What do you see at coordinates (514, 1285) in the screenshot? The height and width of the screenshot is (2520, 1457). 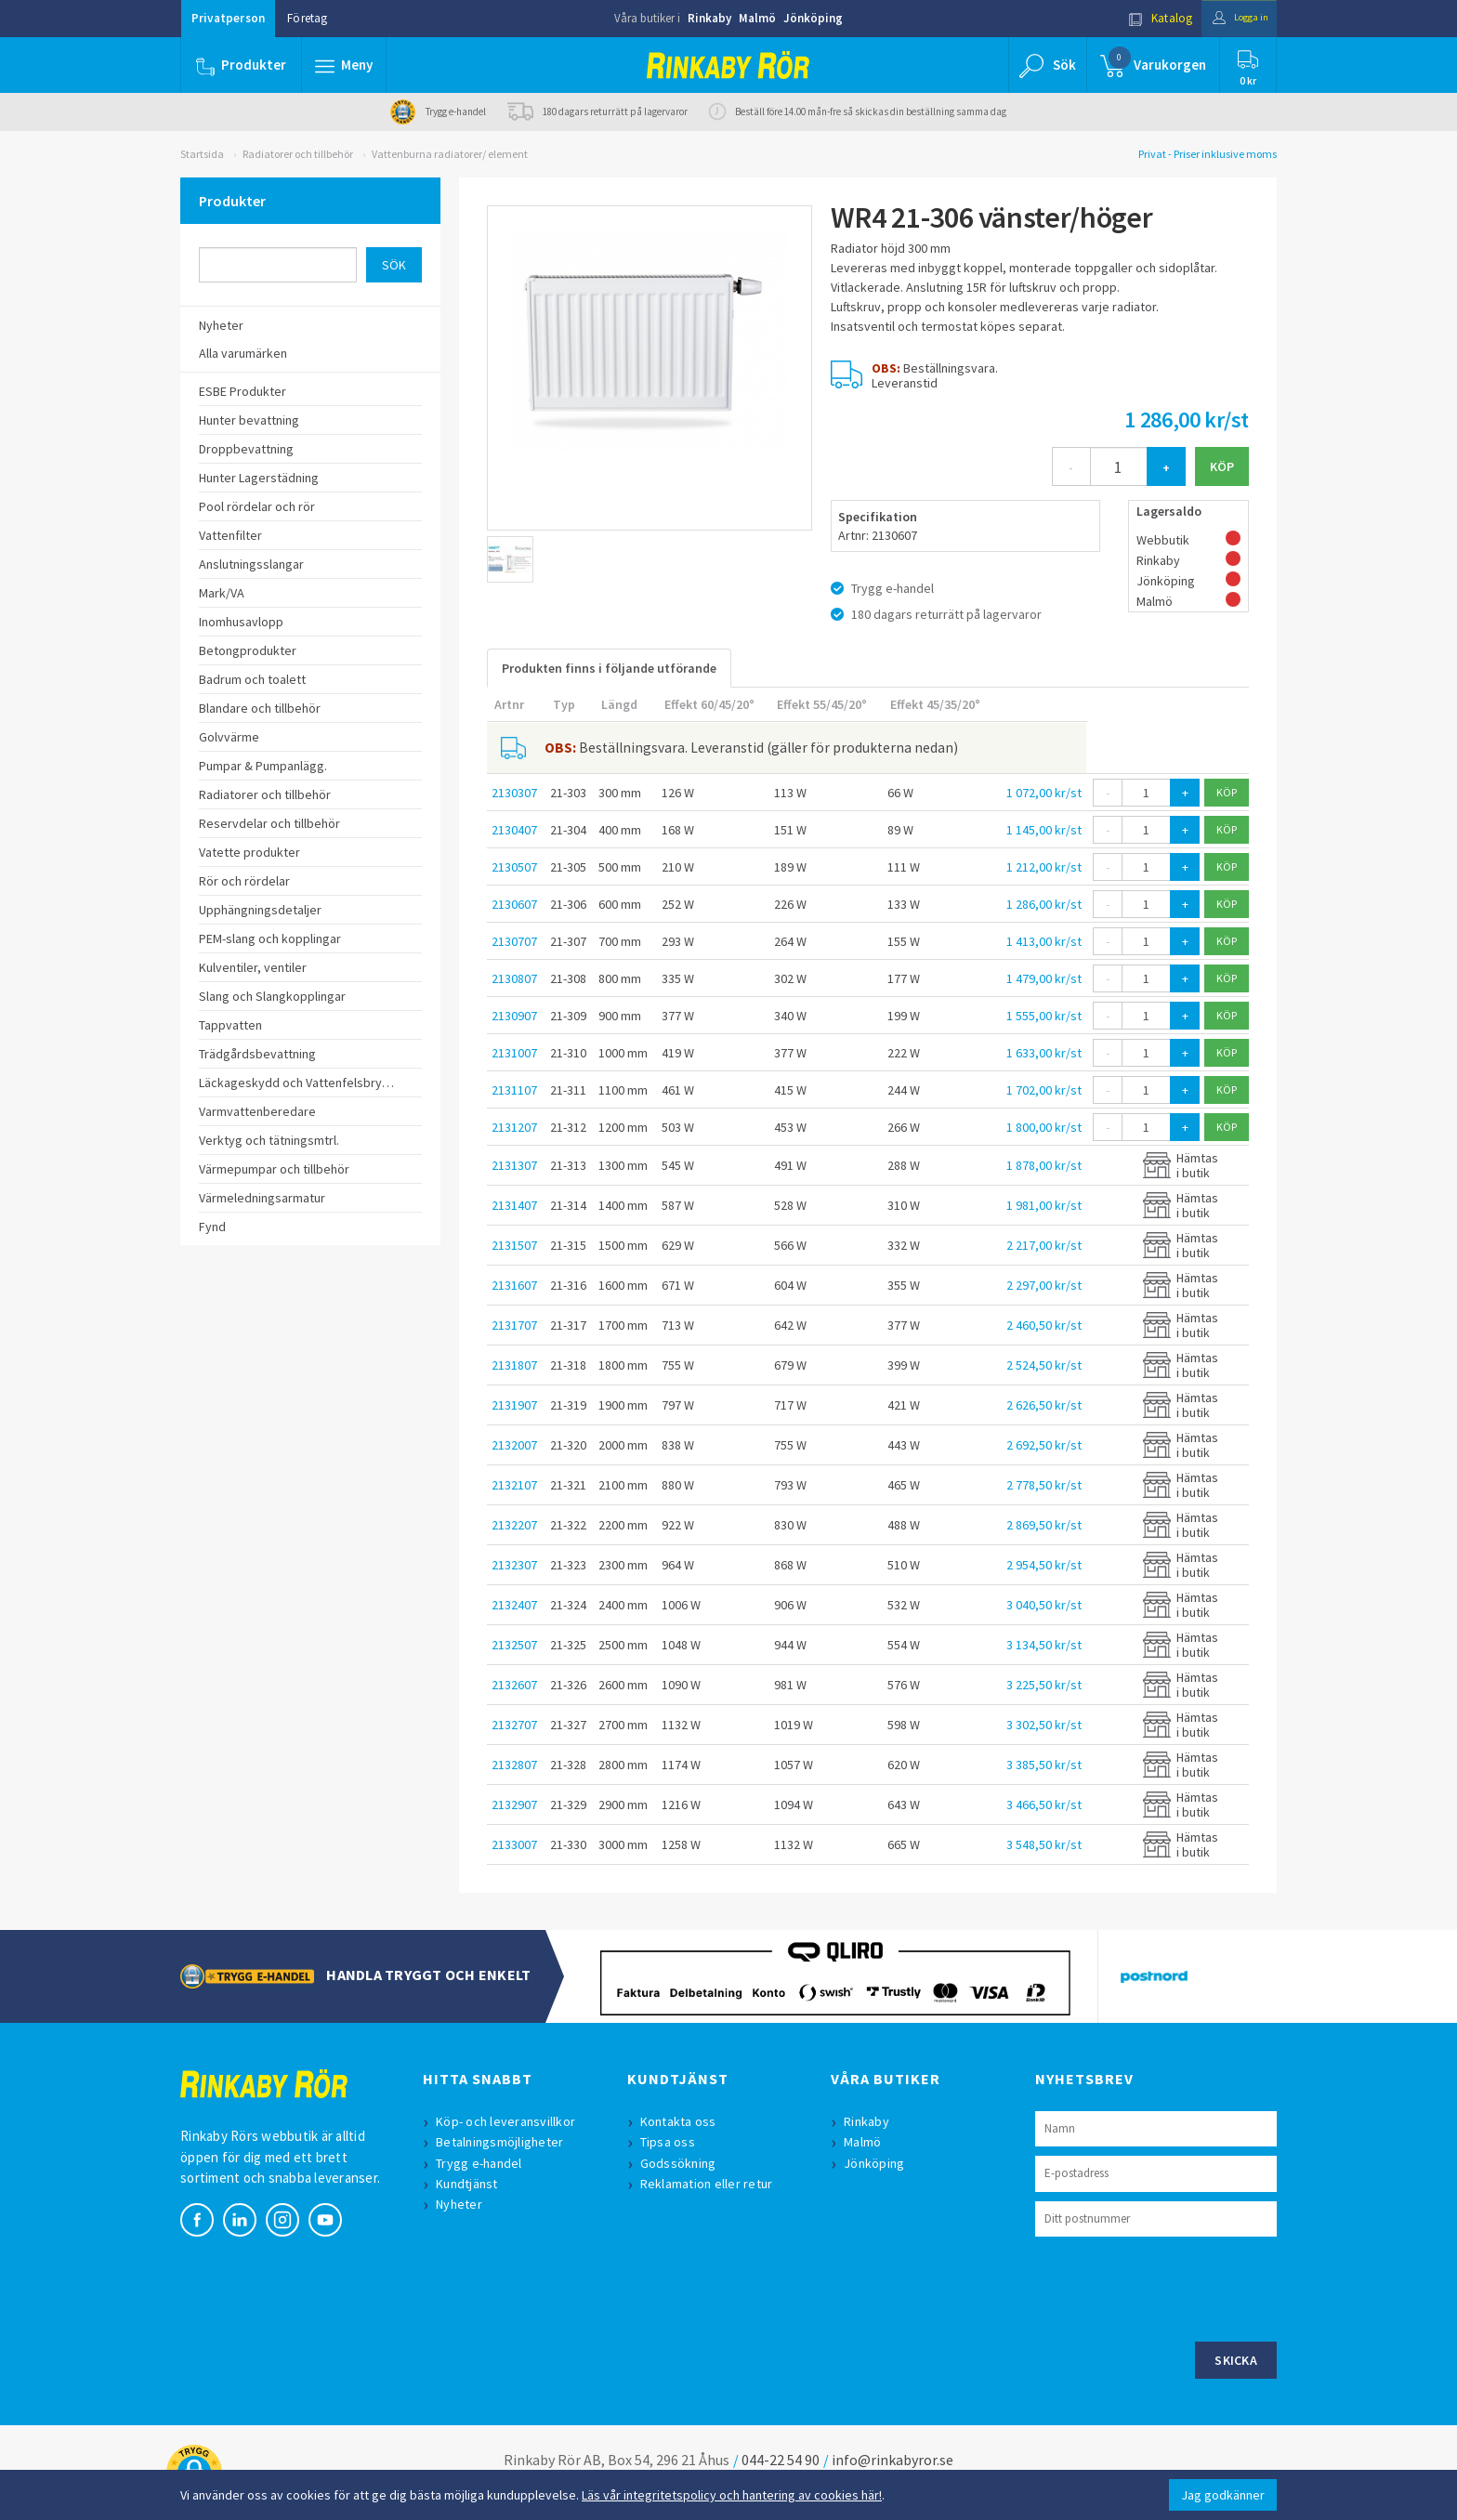 I see `2131607` at bounding box center [514, 1285].